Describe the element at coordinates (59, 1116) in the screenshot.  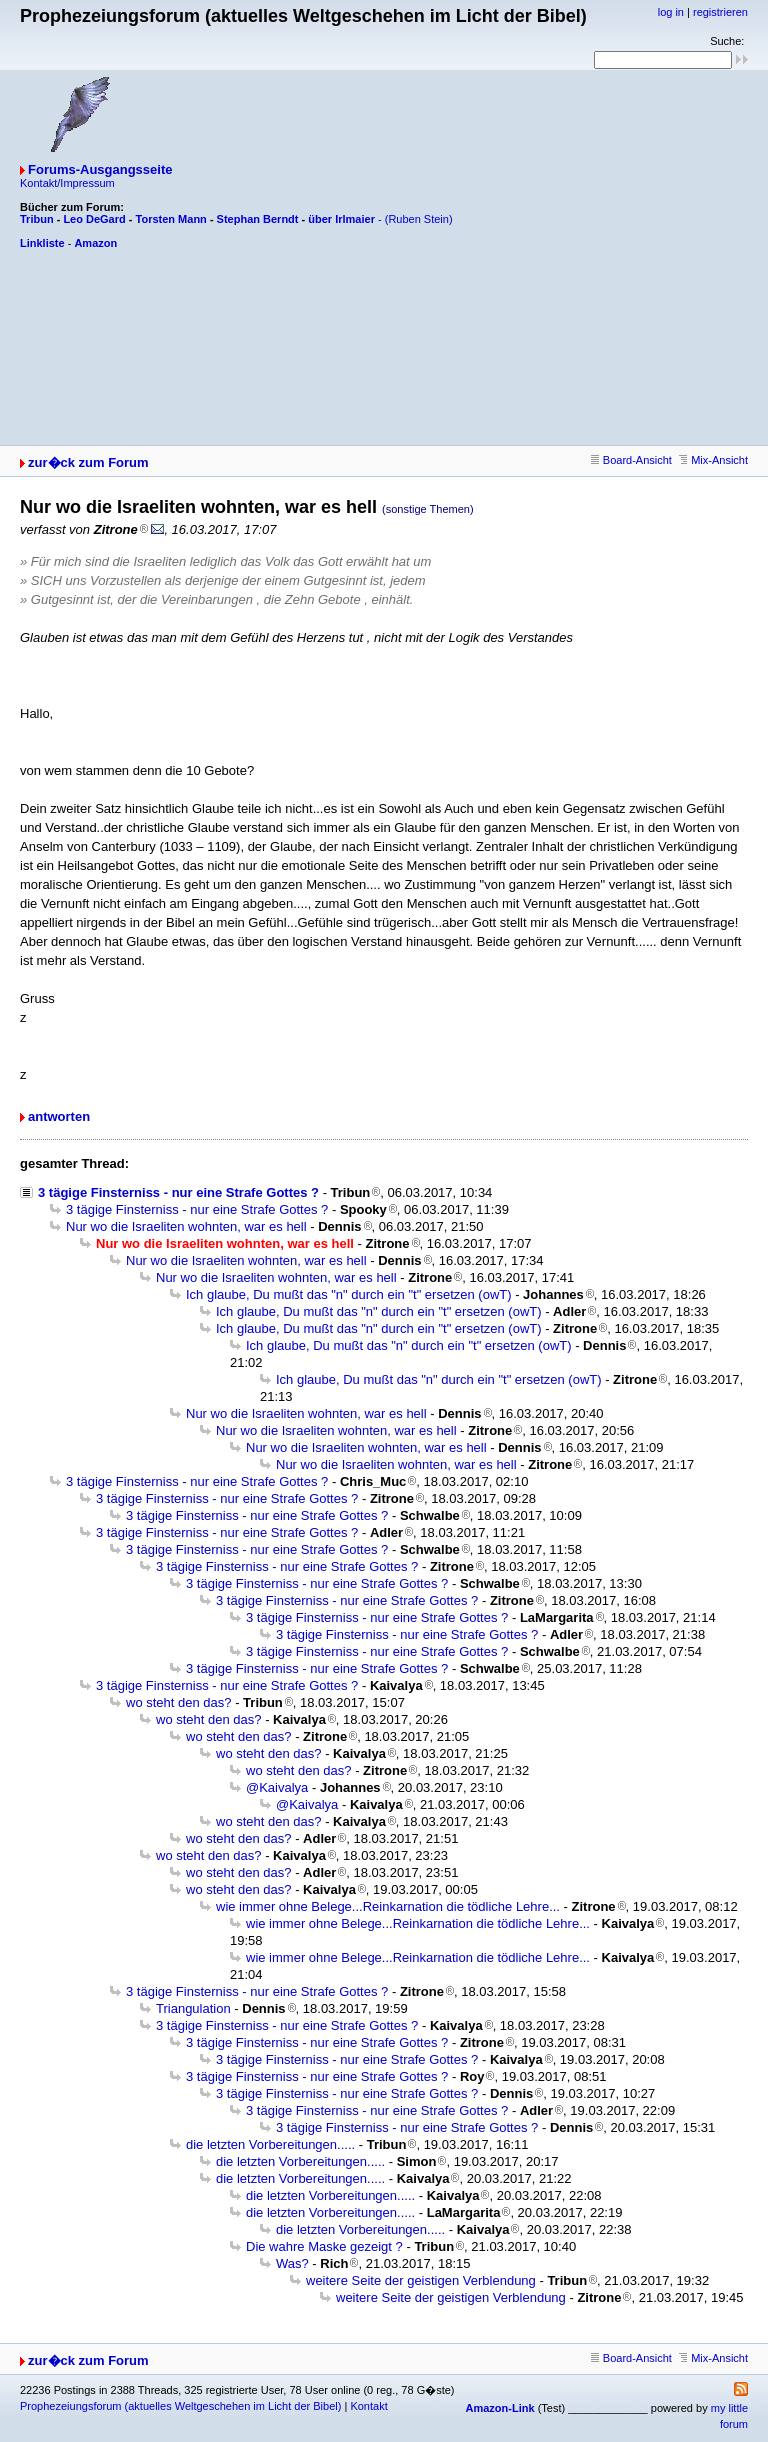
I see `antworten` at that location.